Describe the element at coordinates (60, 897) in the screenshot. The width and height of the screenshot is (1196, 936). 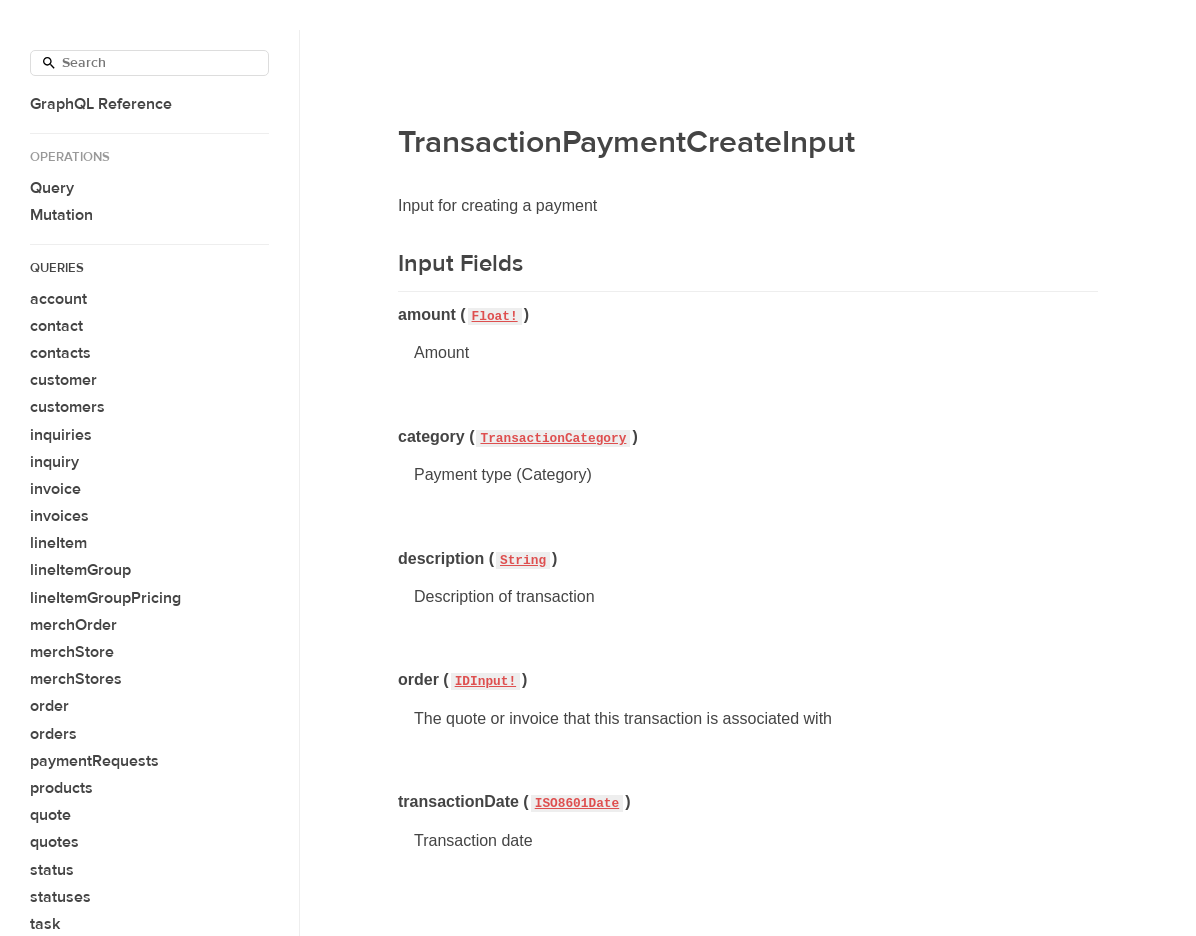
I see `statuses` at that location.